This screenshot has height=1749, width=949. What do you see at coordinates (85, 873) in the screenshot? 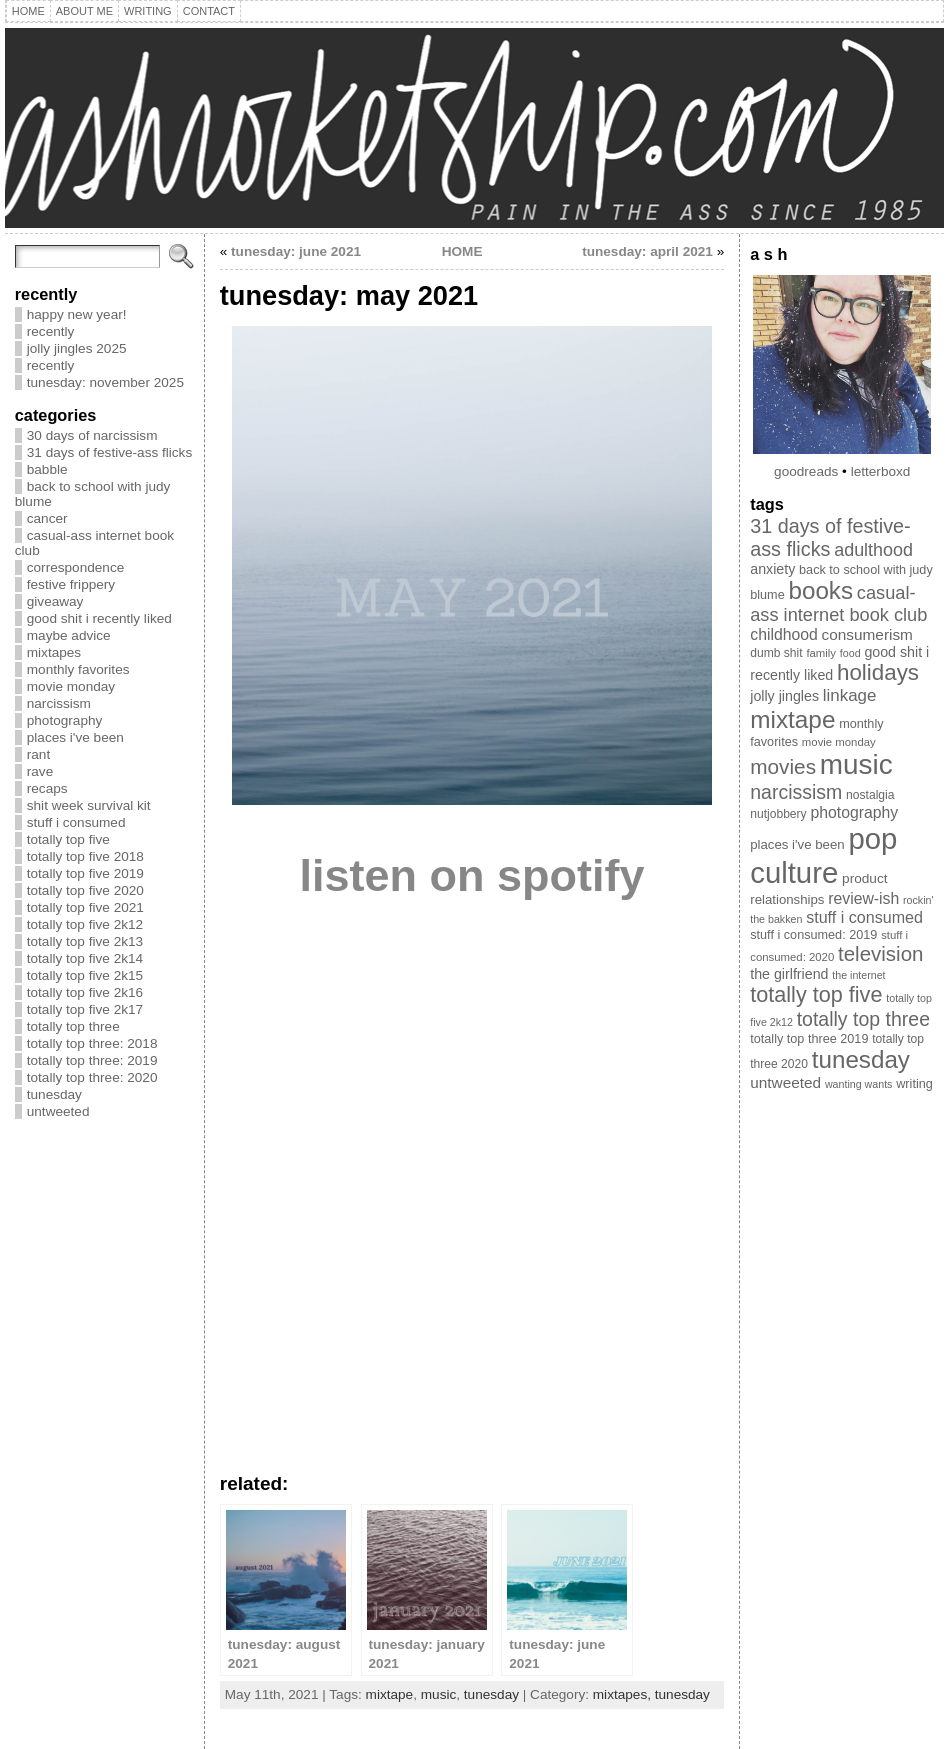
I see `totally top five 2019` at bounding box center [85, 873].